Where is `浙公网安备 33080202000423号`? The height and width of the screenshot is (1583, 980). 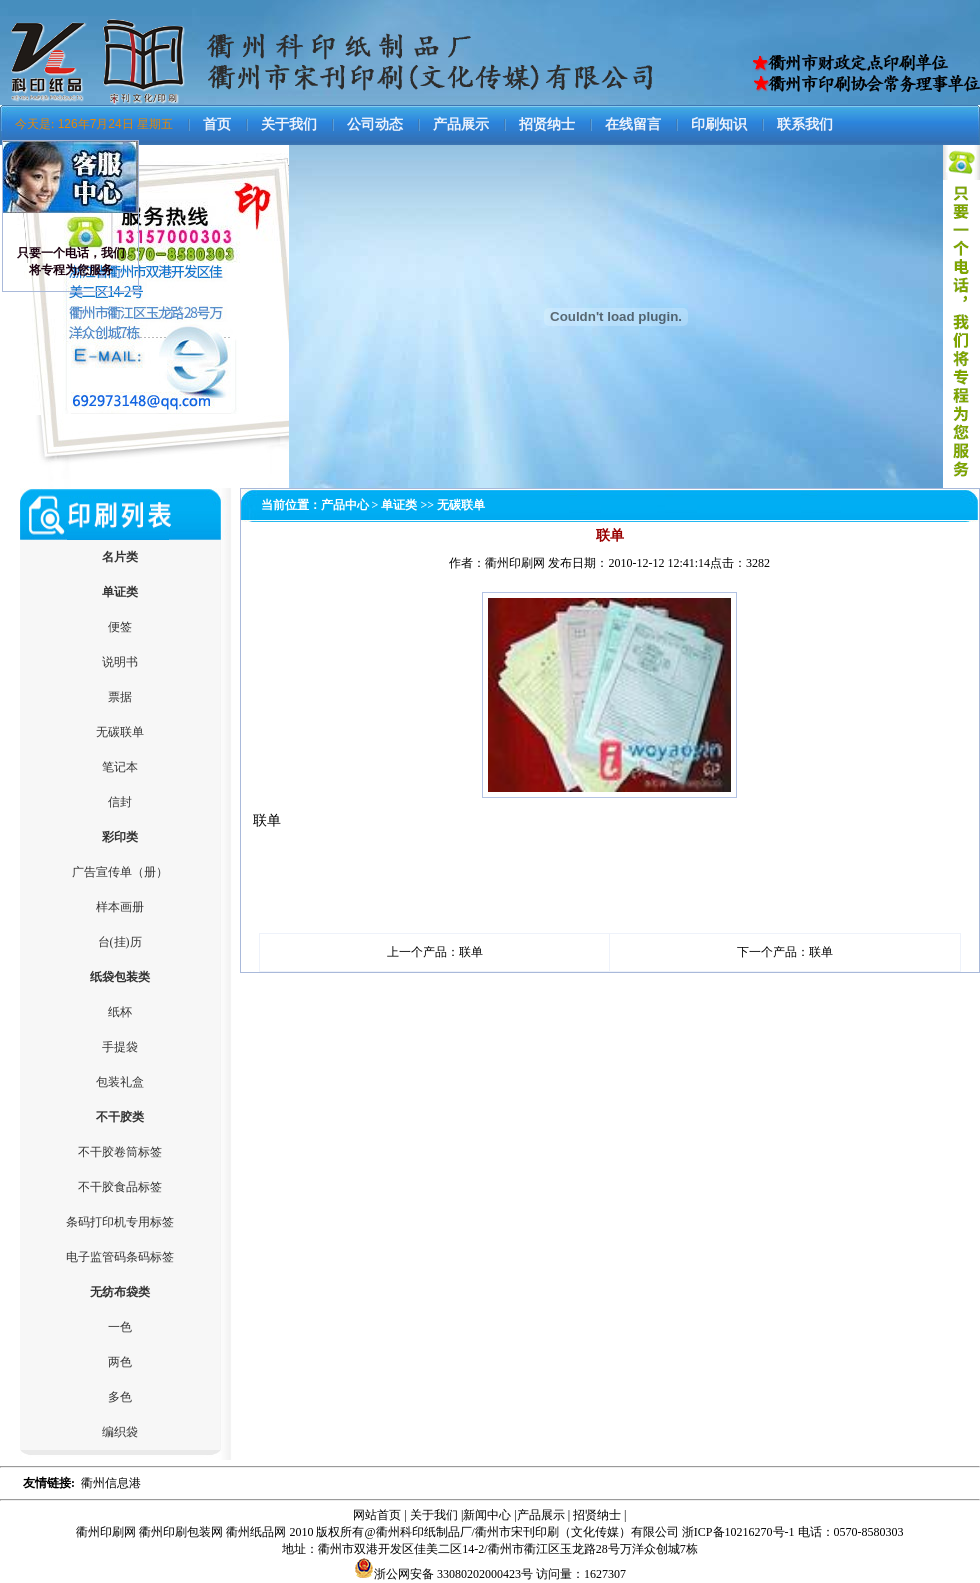
浙公网安备 33080202000423号 is located at coordinates (443, 1574).